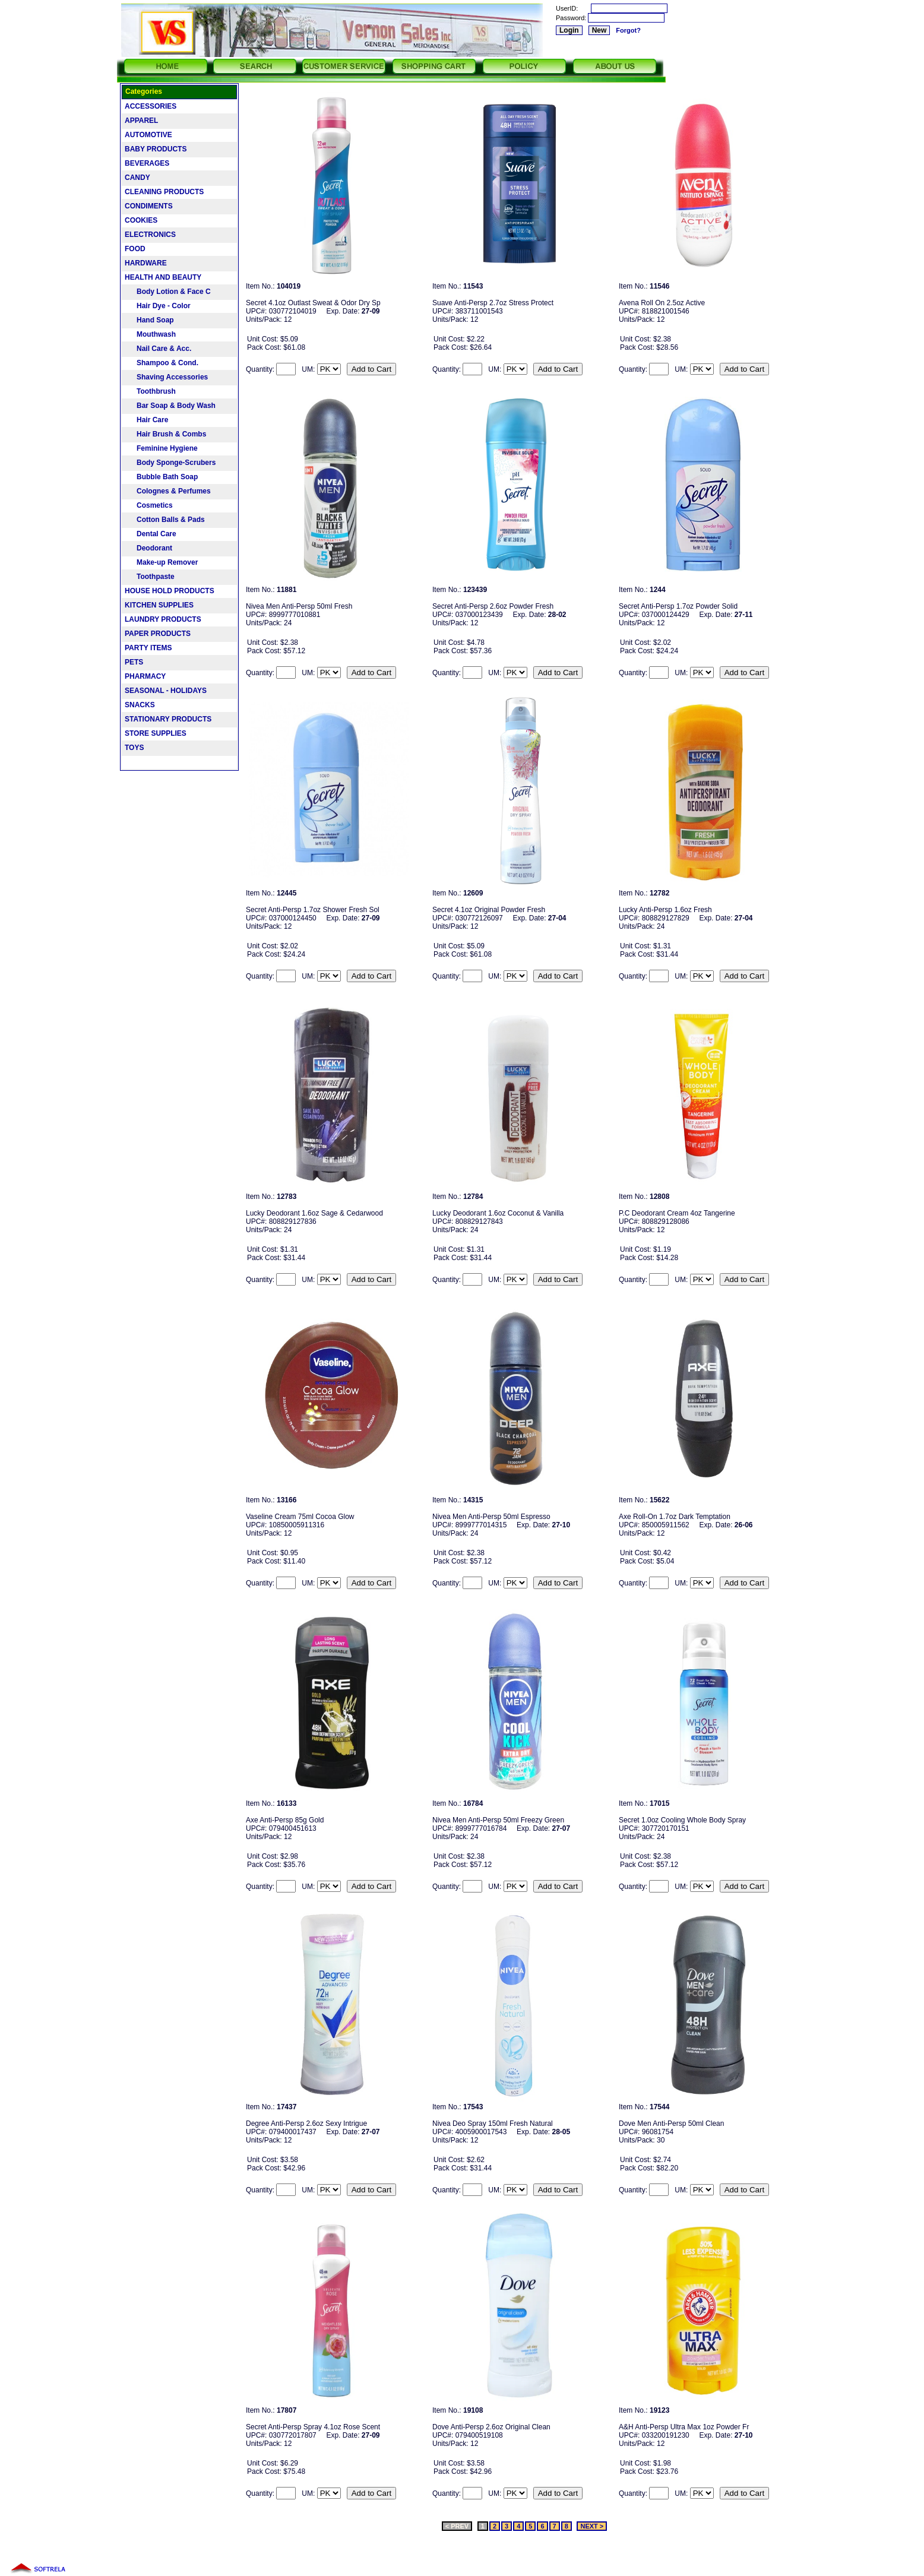 This screenshot has width=924, height=2576. Describe the element at coordinates (168, 491) in the screenshot. I see `Colognes & Perfumes` at that location.